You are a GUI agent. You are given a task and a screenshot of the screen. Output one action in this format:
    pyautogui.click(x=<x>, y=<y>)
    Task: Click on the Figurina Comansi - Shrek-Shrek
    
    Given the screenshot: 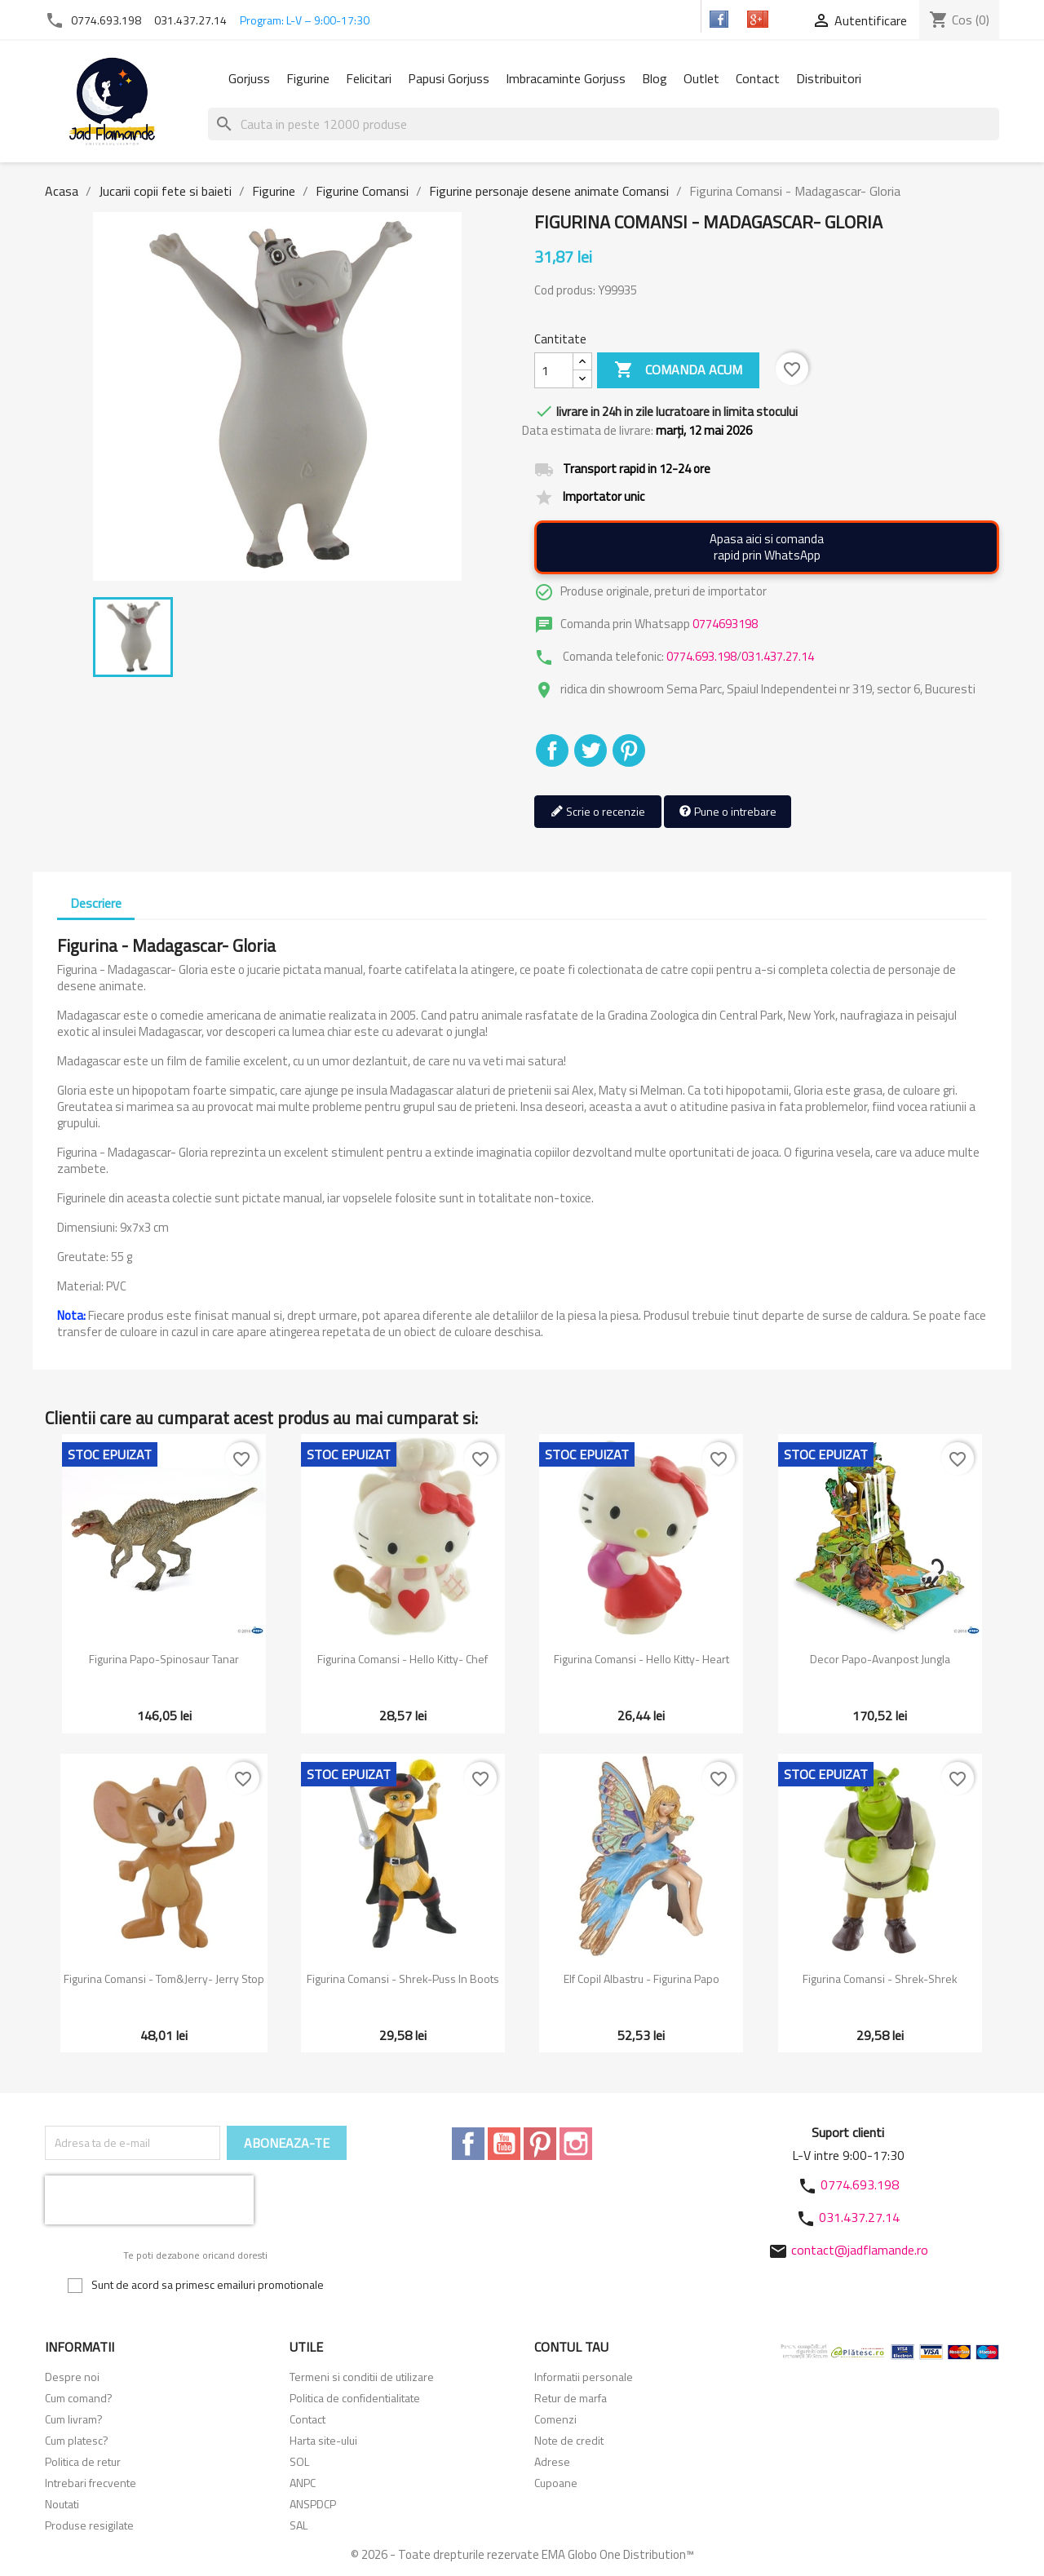 What is the action you would take?
    pyautogui.click(x=880, y=1978)
    